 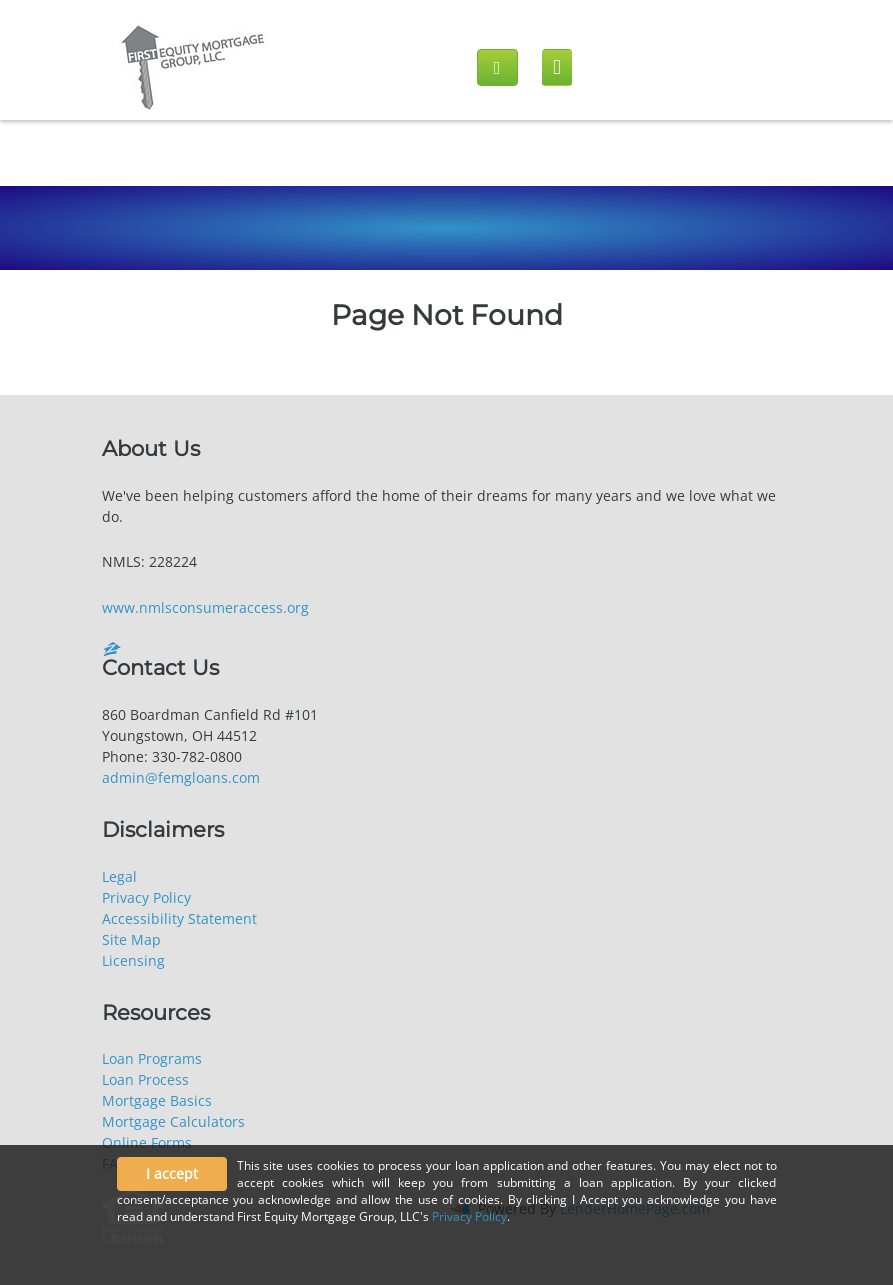 What do you see at coordinates (152, 1058) in the screenshot?
I see `Loan Programs` at bounding box center [152, 1058].